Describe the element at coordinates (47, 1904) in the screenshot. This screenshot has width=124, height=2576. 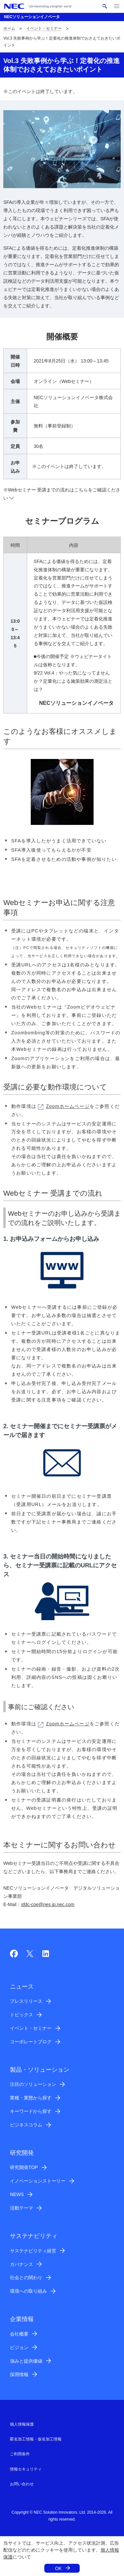
I see `sfdc-coe@nes.jp.nec.com` at that location.